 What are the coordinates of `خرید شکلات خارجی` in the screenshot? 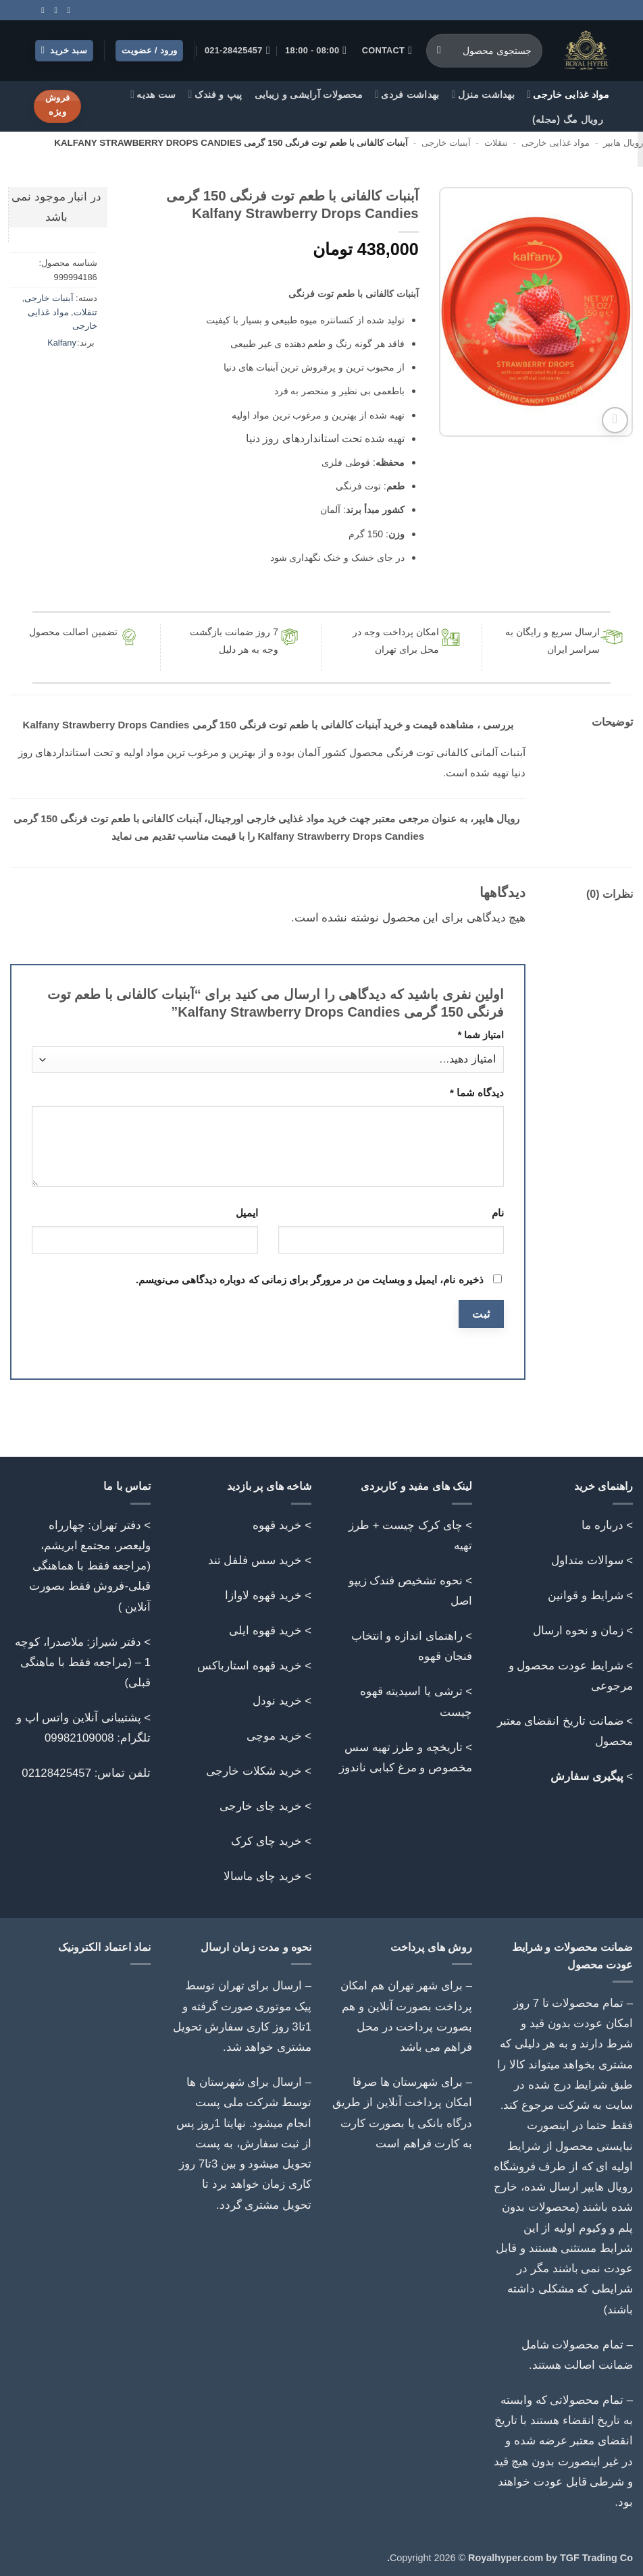 It's located at (253, 1771).